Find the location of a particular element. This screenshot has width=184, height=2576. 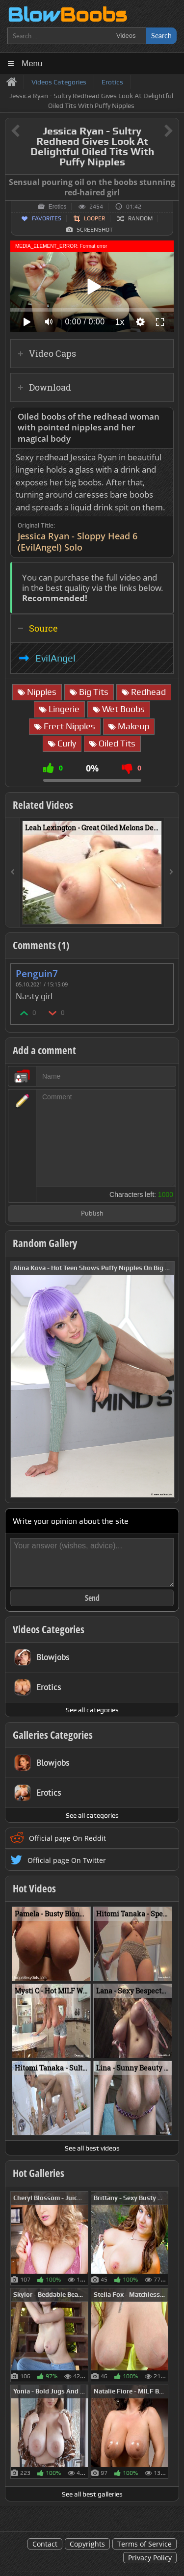

See all categories is located at coordinates (92, 1710).